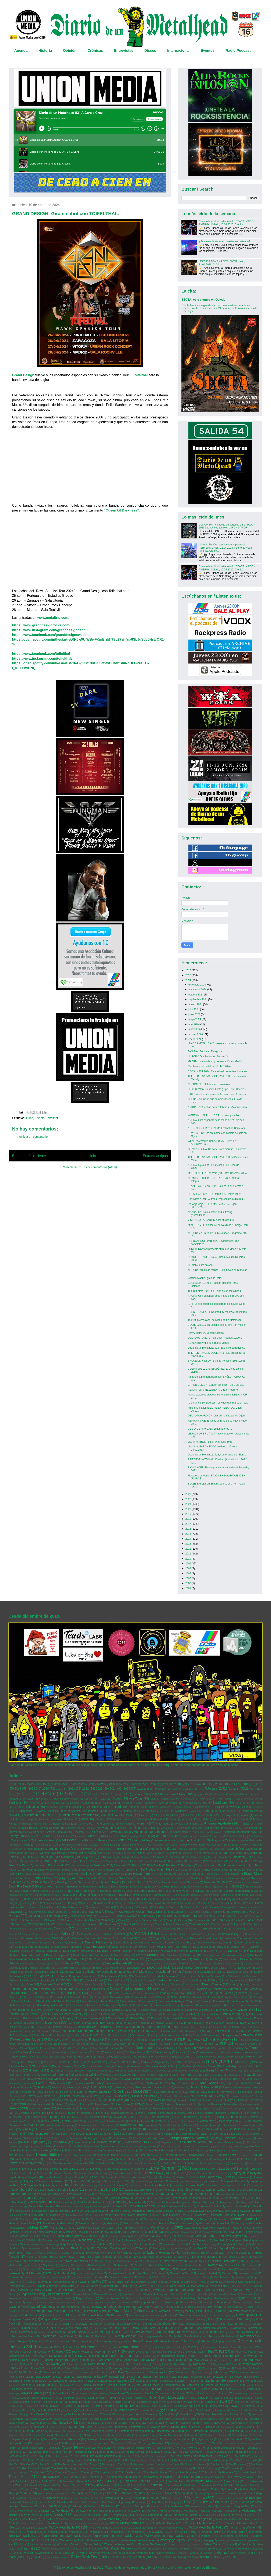 The height and width of the screenshot is (2576, 271). Describe the element at coordinates (196, 1811) in the screenshot. I see `Alderaan` at that location.